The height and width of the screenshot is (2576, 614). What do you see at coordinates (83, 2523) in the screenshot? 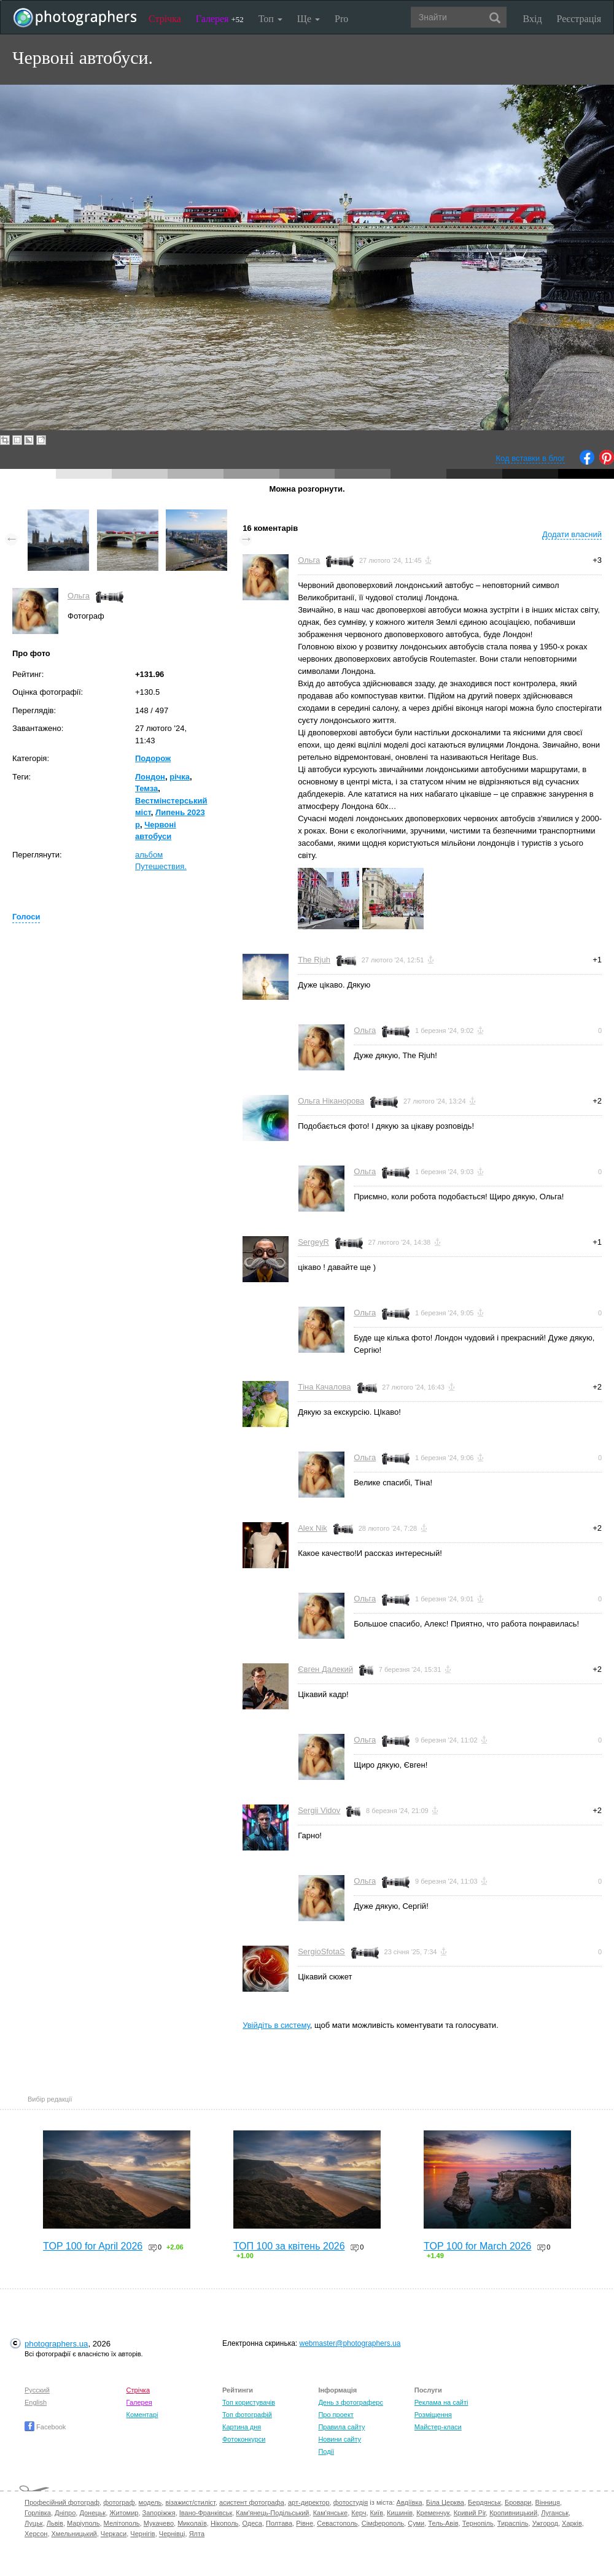
I see `Маріуполь` at bounding box center [83, 2523].